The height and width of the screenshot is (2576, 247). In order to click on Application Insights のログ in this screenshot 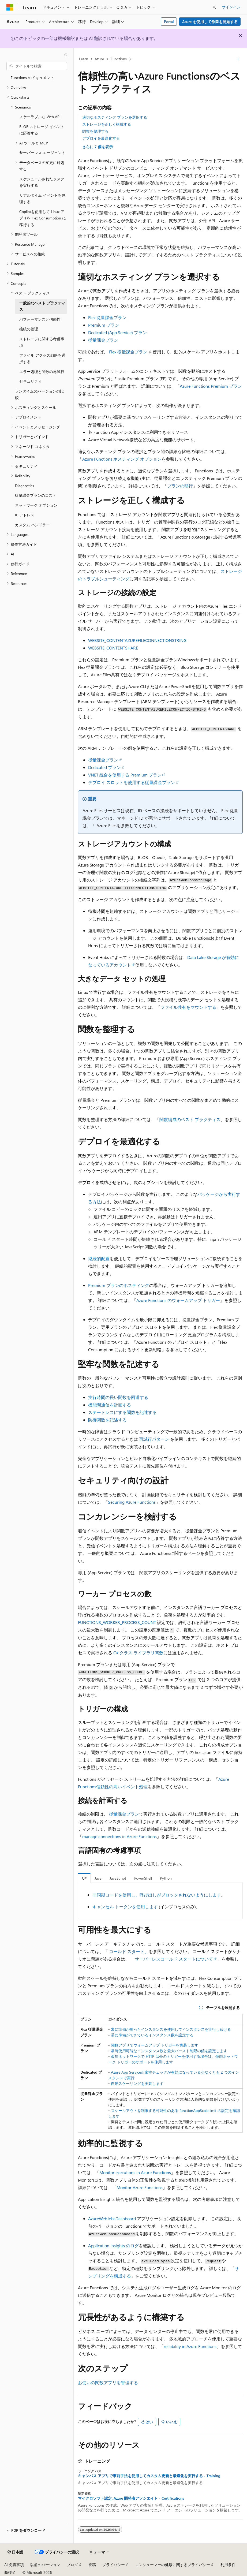, I will do `click(113, 2245)`.